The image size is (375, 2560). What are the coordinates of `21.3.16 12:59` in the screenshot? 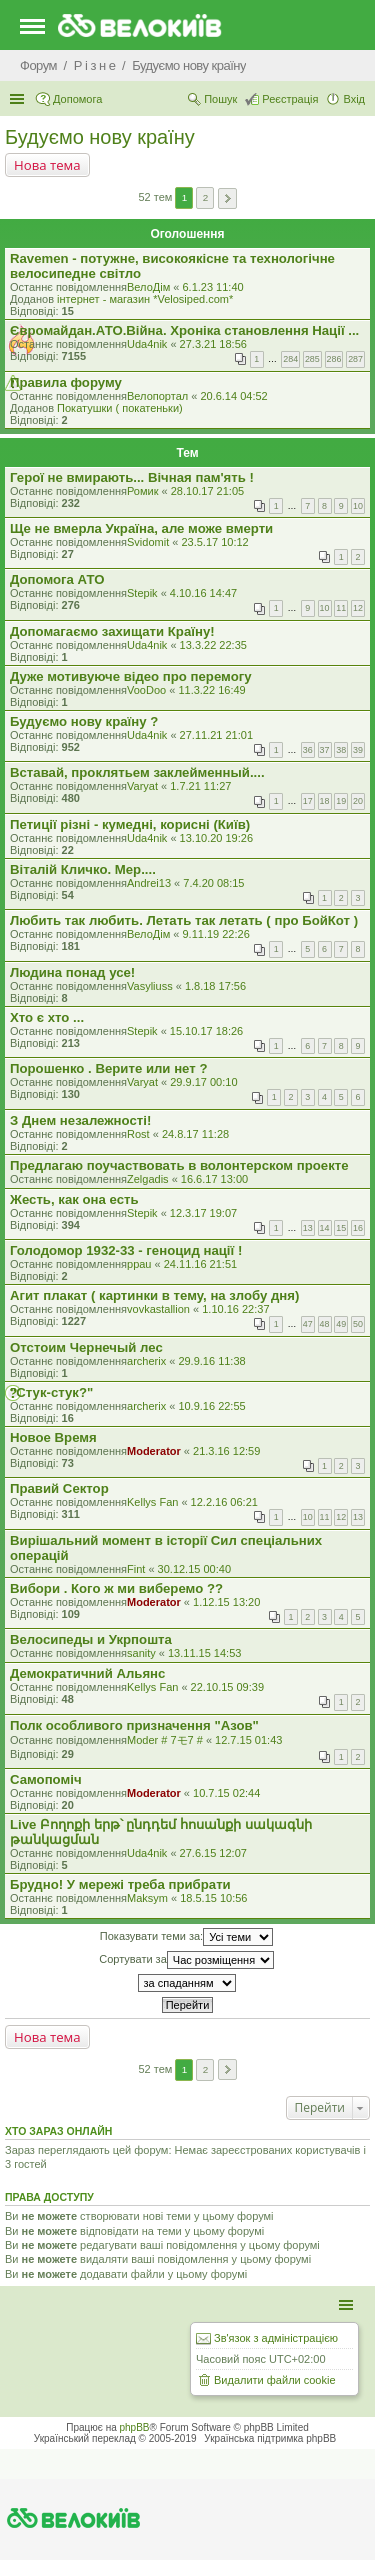 It's located at (226, 1451).